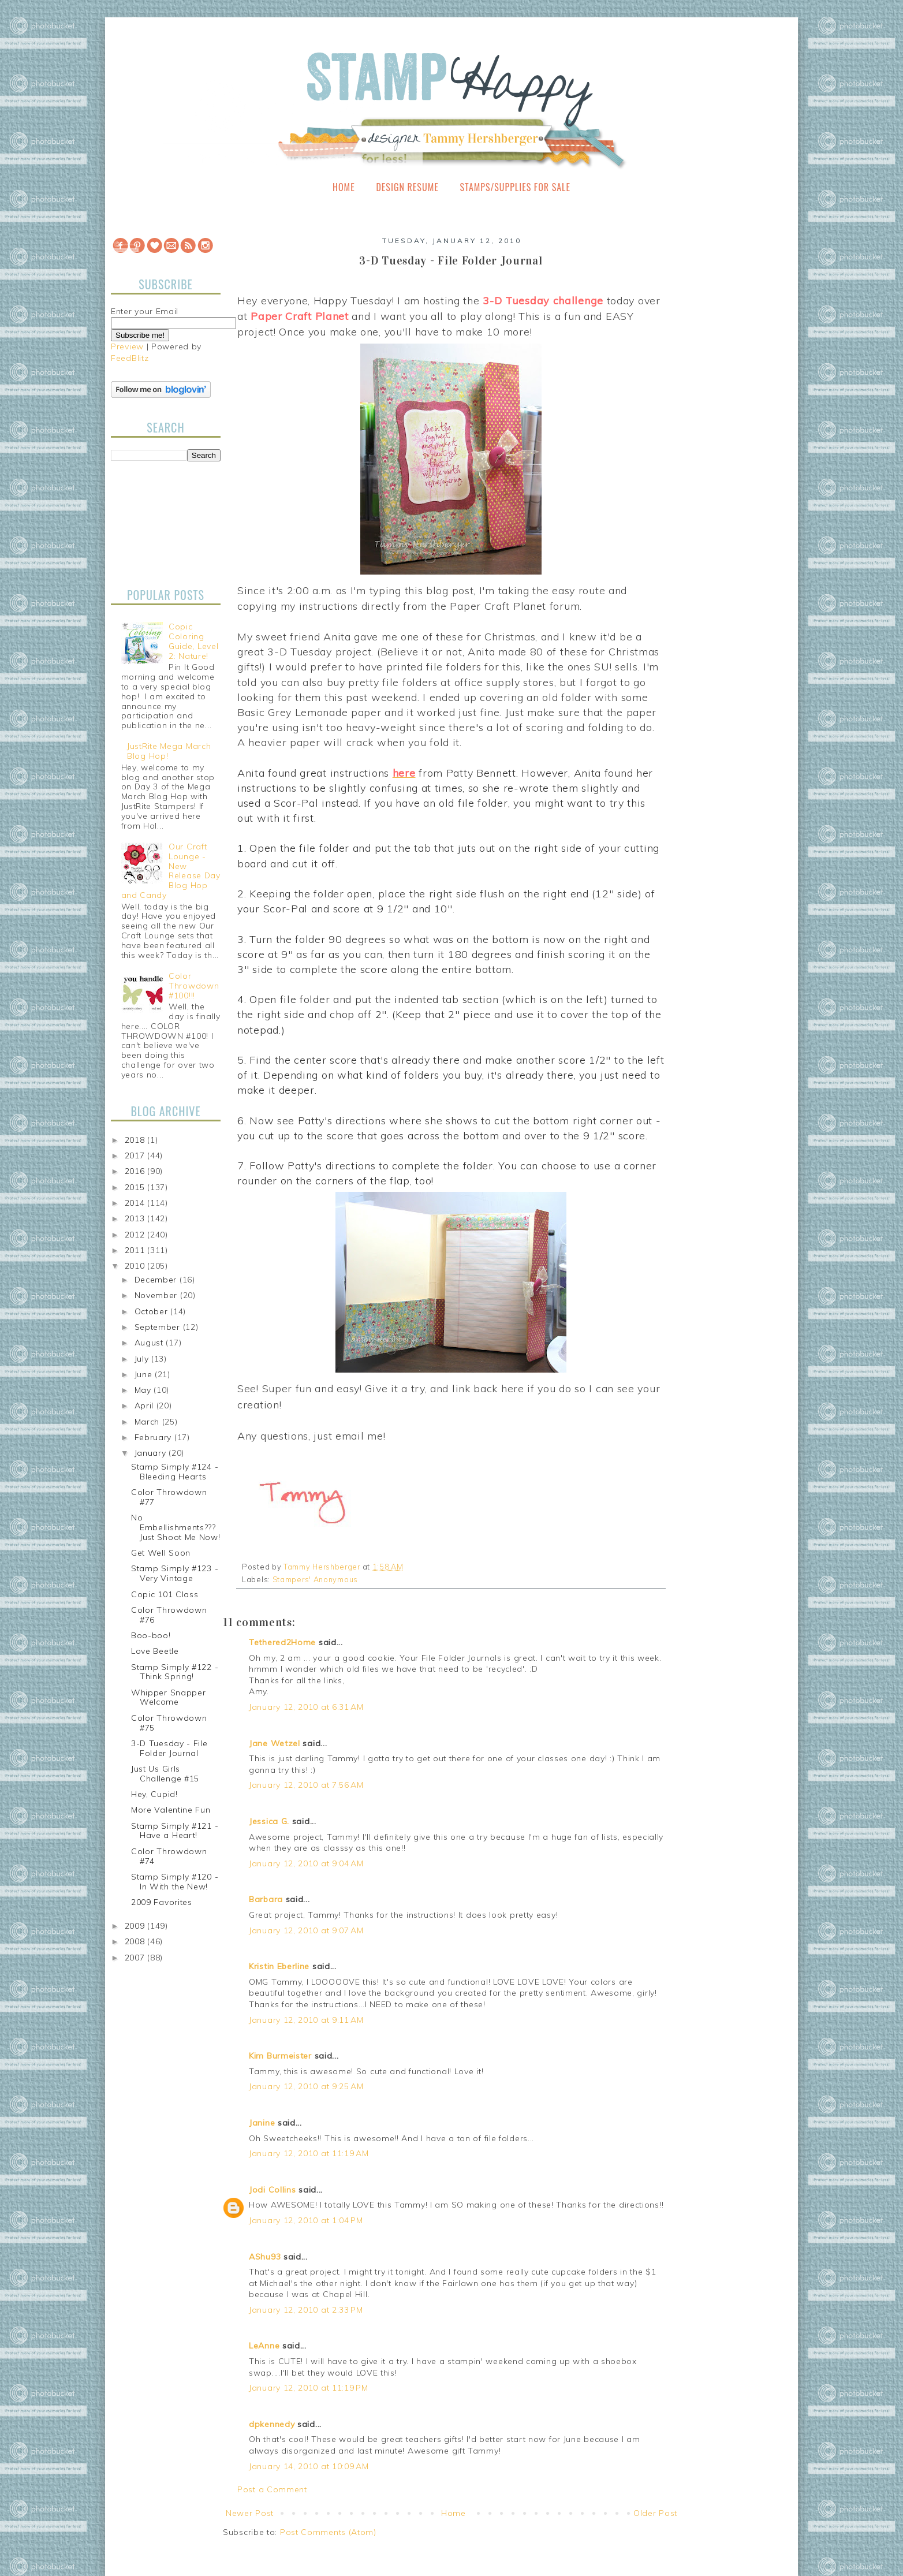  Describe the element at coordinates (169, 1856) in the screenshot. I see `Color Throwdown #74` at that location.